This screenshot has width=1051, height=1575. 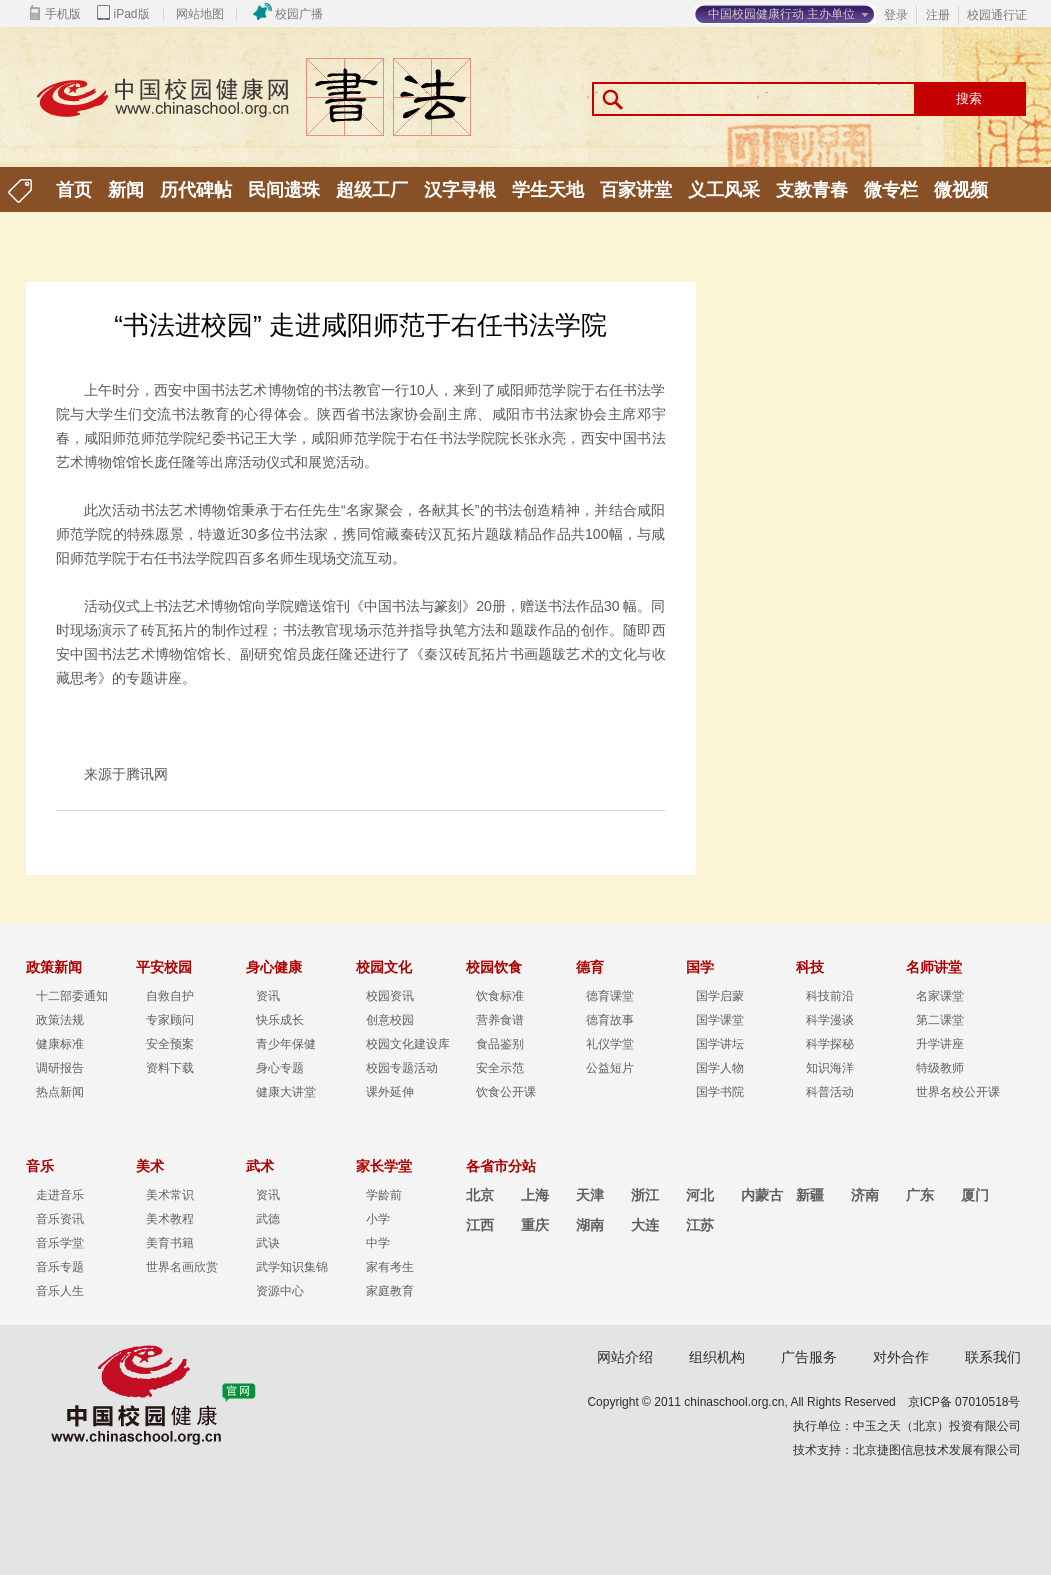 What do you see at coordinates (610, 996) in the screenshot?
I see `德育课堂` at bounding box center [610, 996].